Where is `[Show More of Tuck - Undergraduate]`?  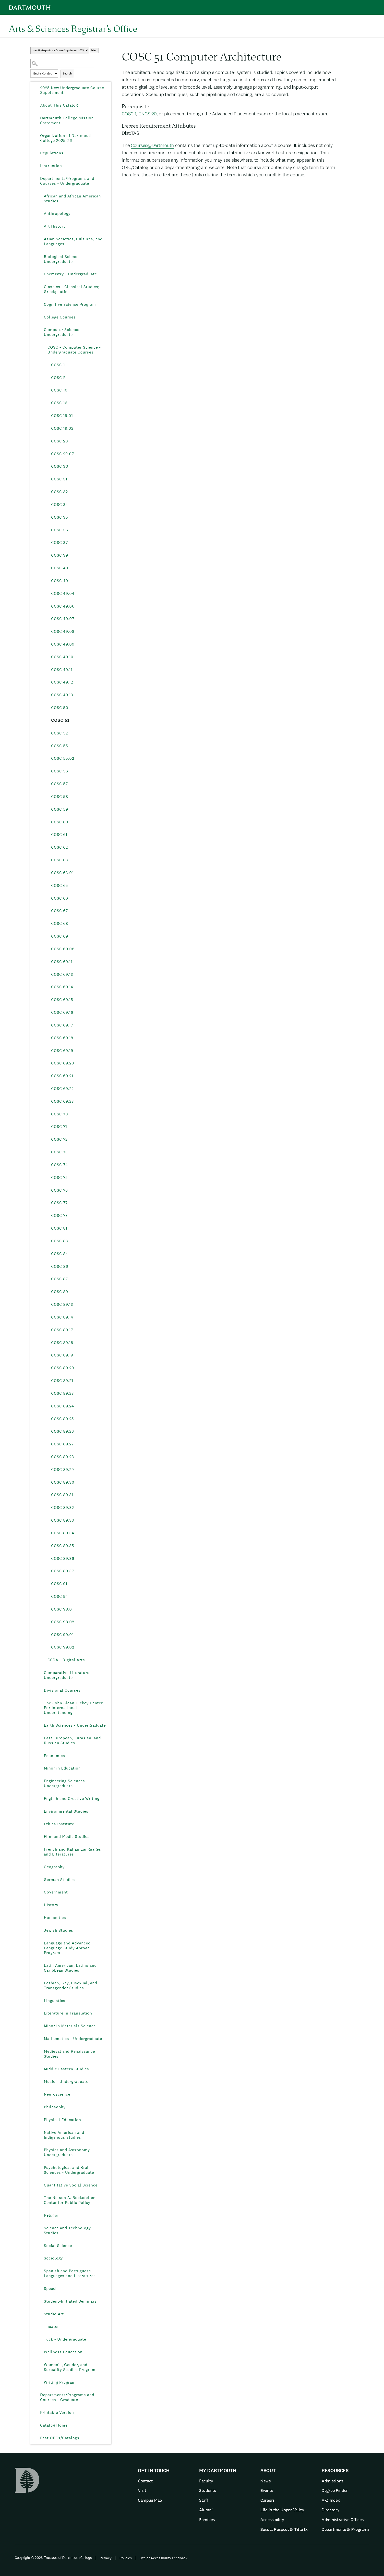
[Show More of Tuck - Undergraduate] is located at coordinates (40, 2339).